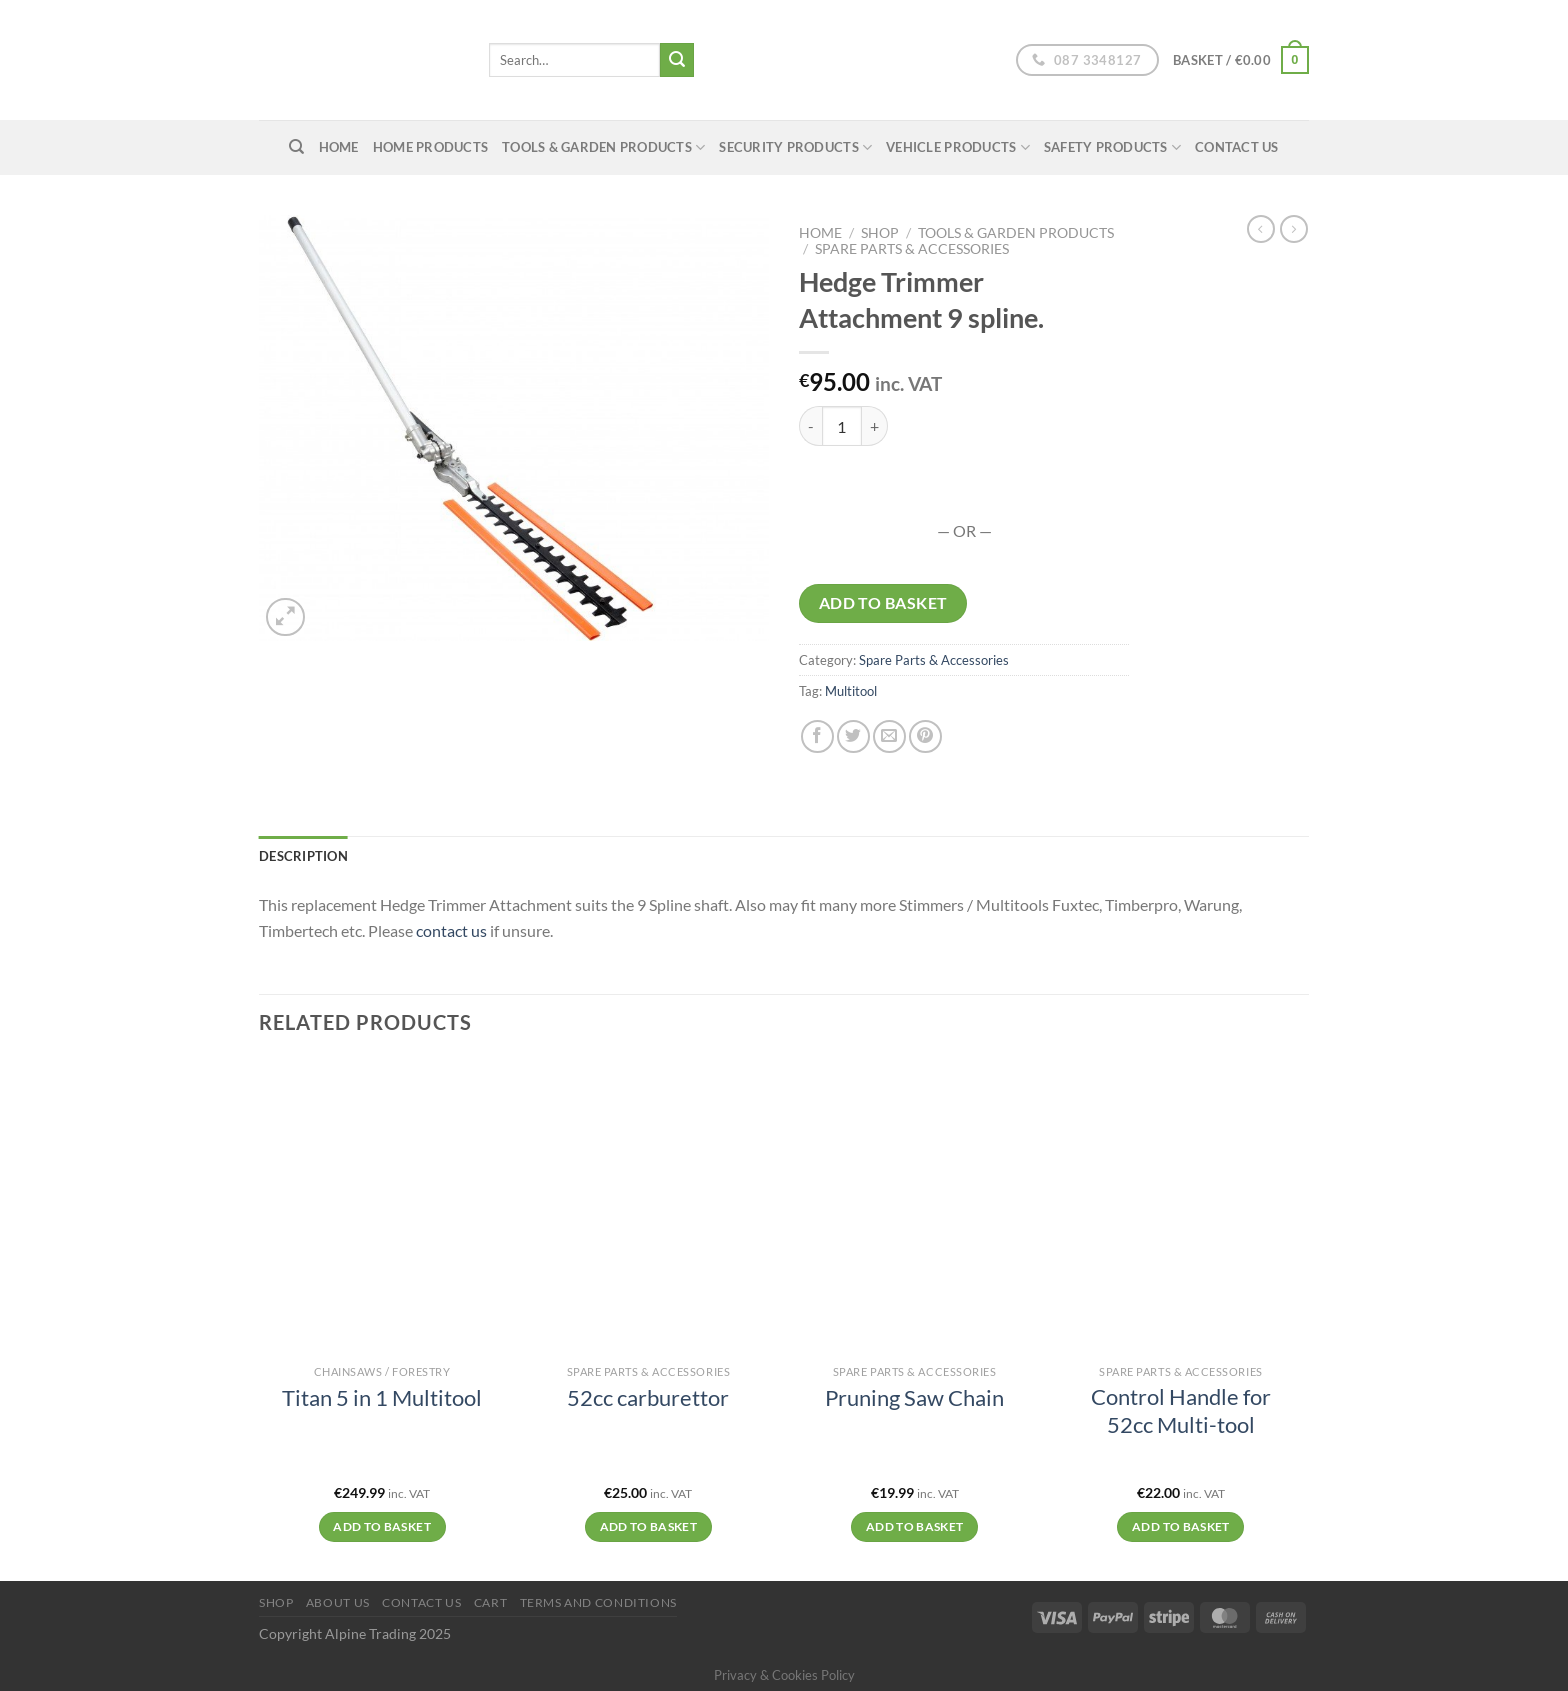 The image size is (1568, 1691). I want to click on [Share on Twitter], so click(853, 736).